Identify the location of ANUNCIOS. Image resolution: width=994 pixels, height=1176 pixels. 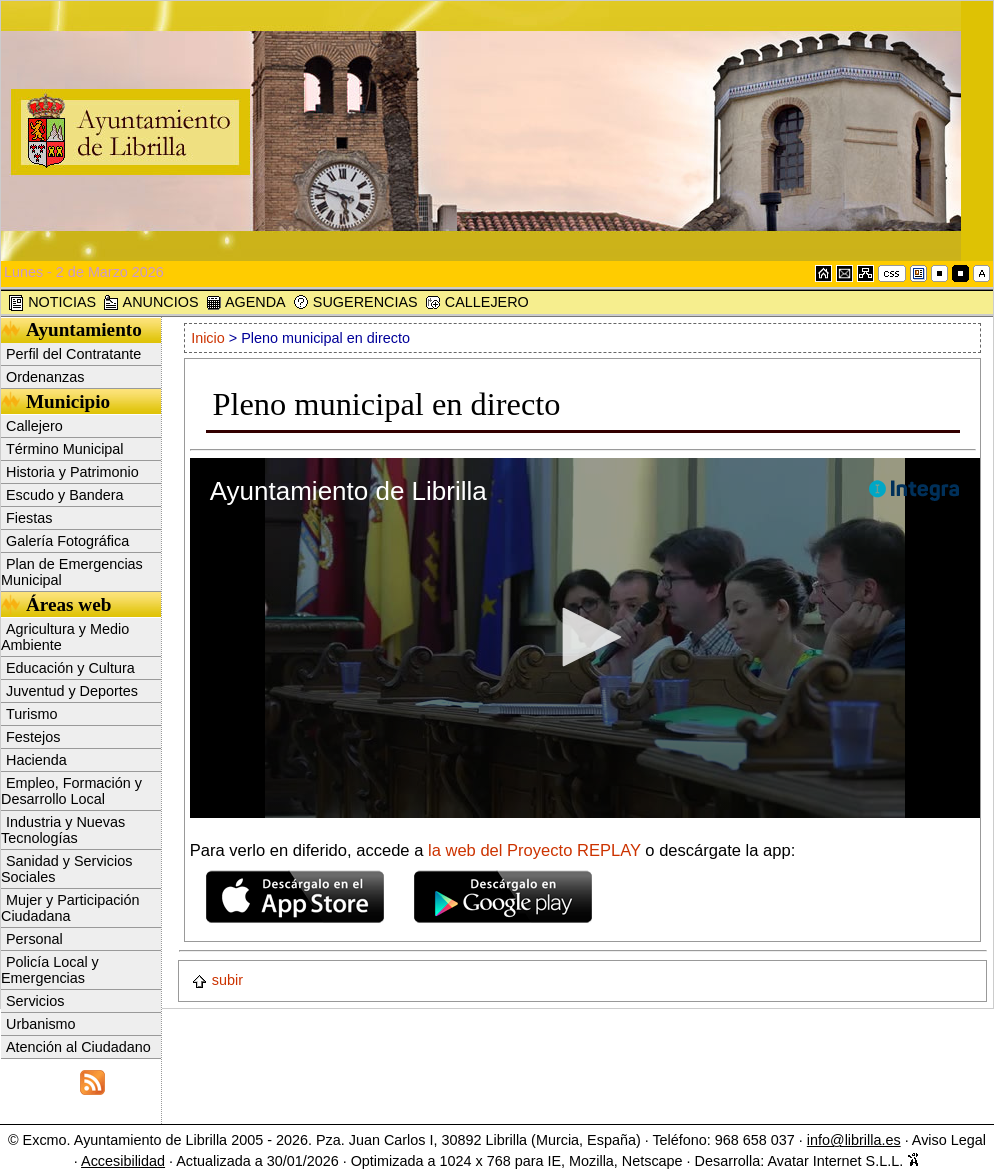
(150, 302).